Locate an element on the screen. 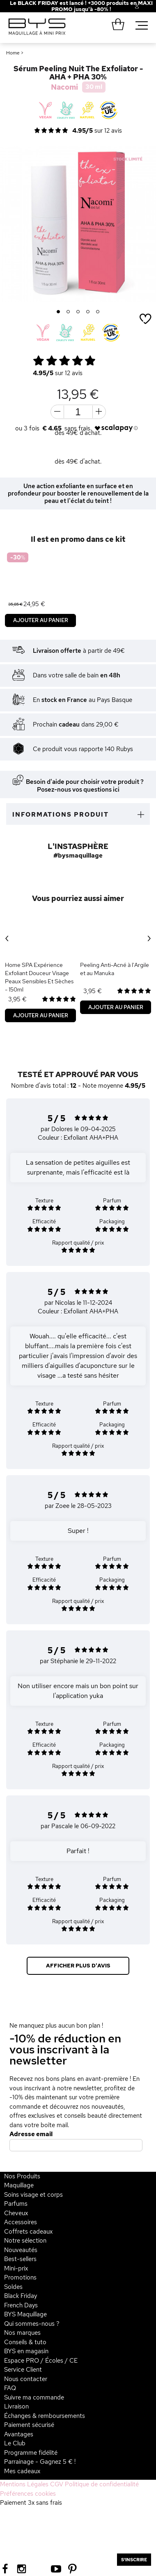 This screenshot has width=156, height=2576. [Tiktok BYS] is located at coordinates (39, 2569).